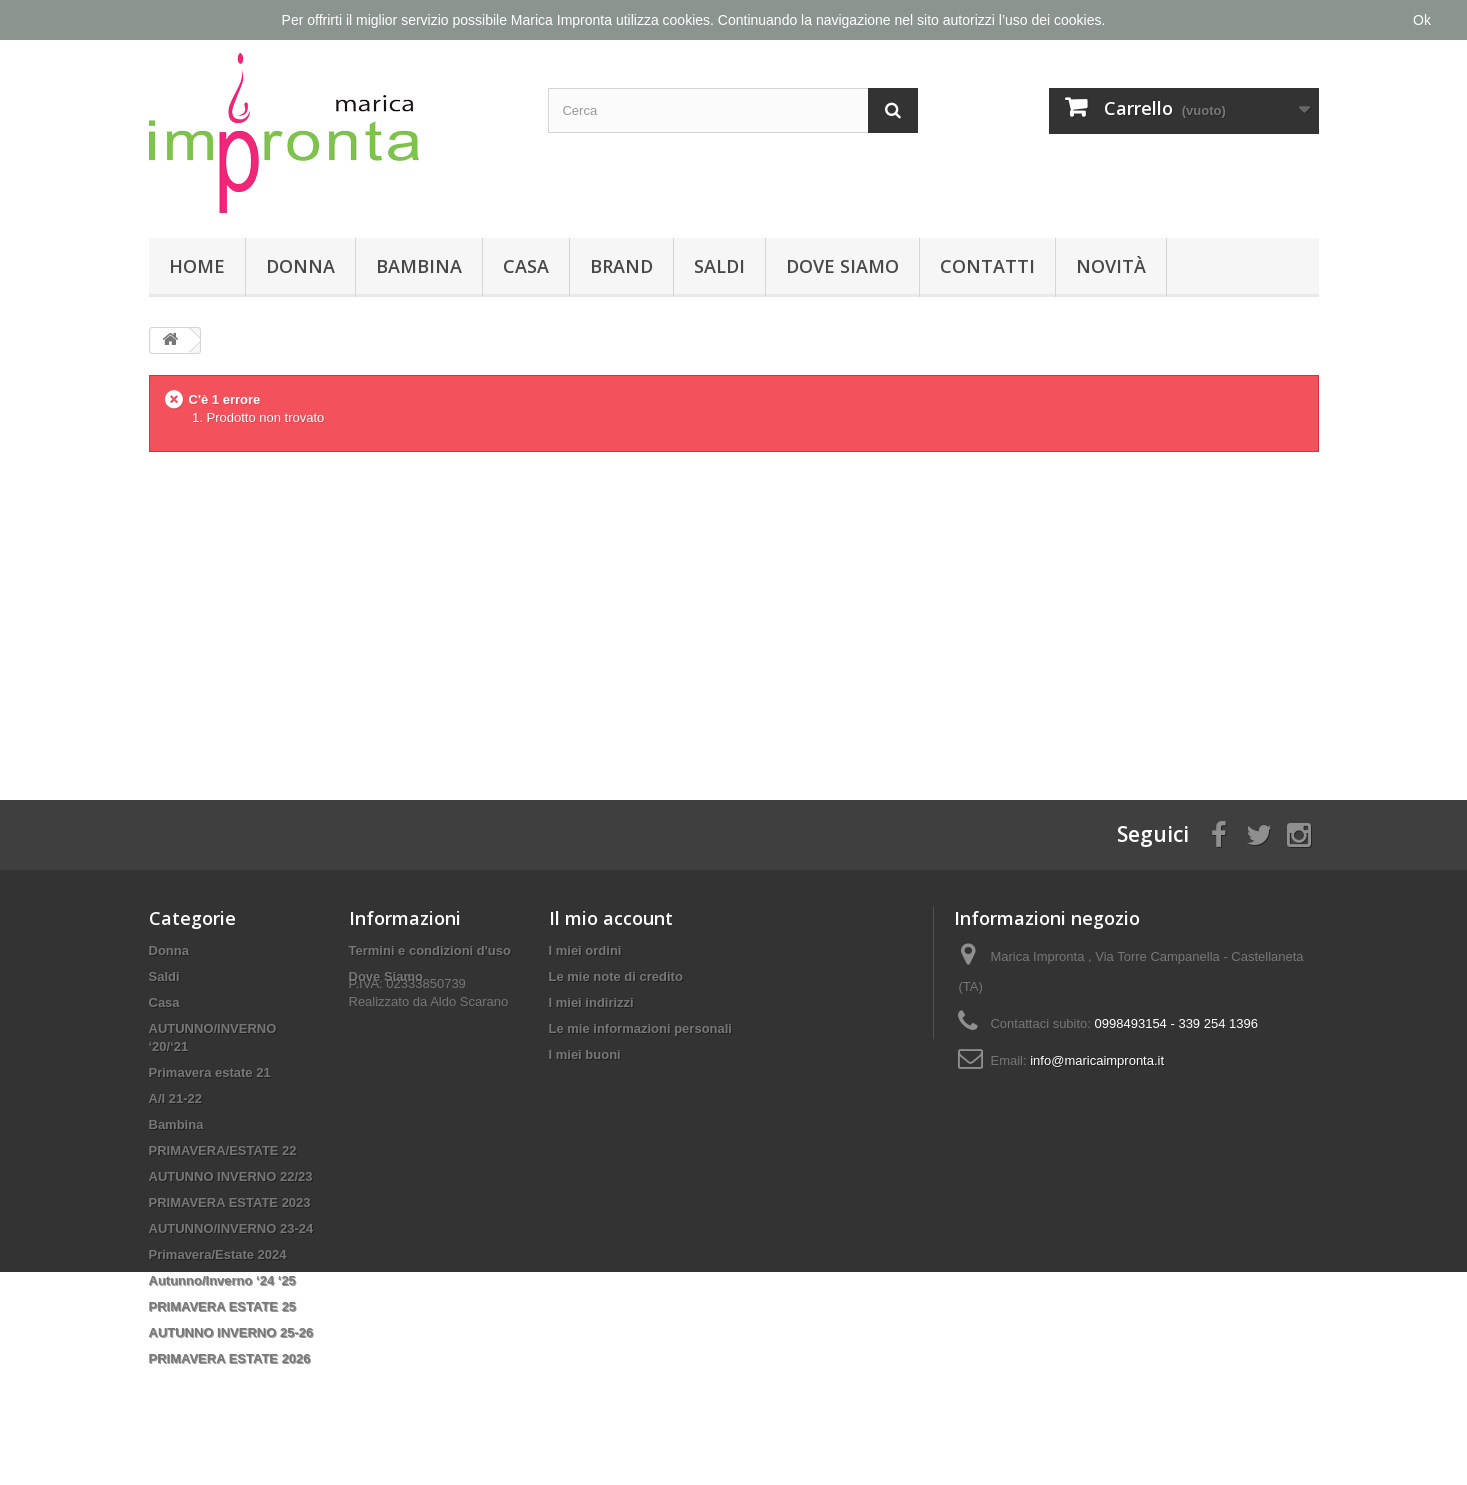 This screenshot has height=1485, width=1467. I want to click on Il mio account, so click(611, 918).